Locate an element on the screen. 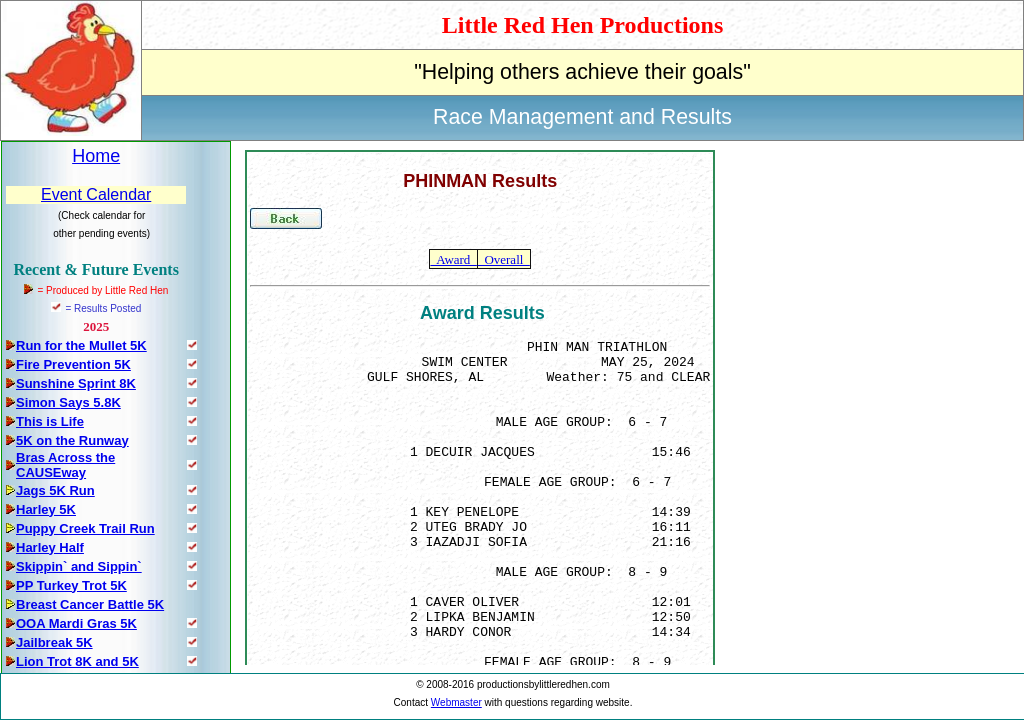 The image size is (1024, 720). Skippin` and Sippin` is located at coordinates (79, 566).